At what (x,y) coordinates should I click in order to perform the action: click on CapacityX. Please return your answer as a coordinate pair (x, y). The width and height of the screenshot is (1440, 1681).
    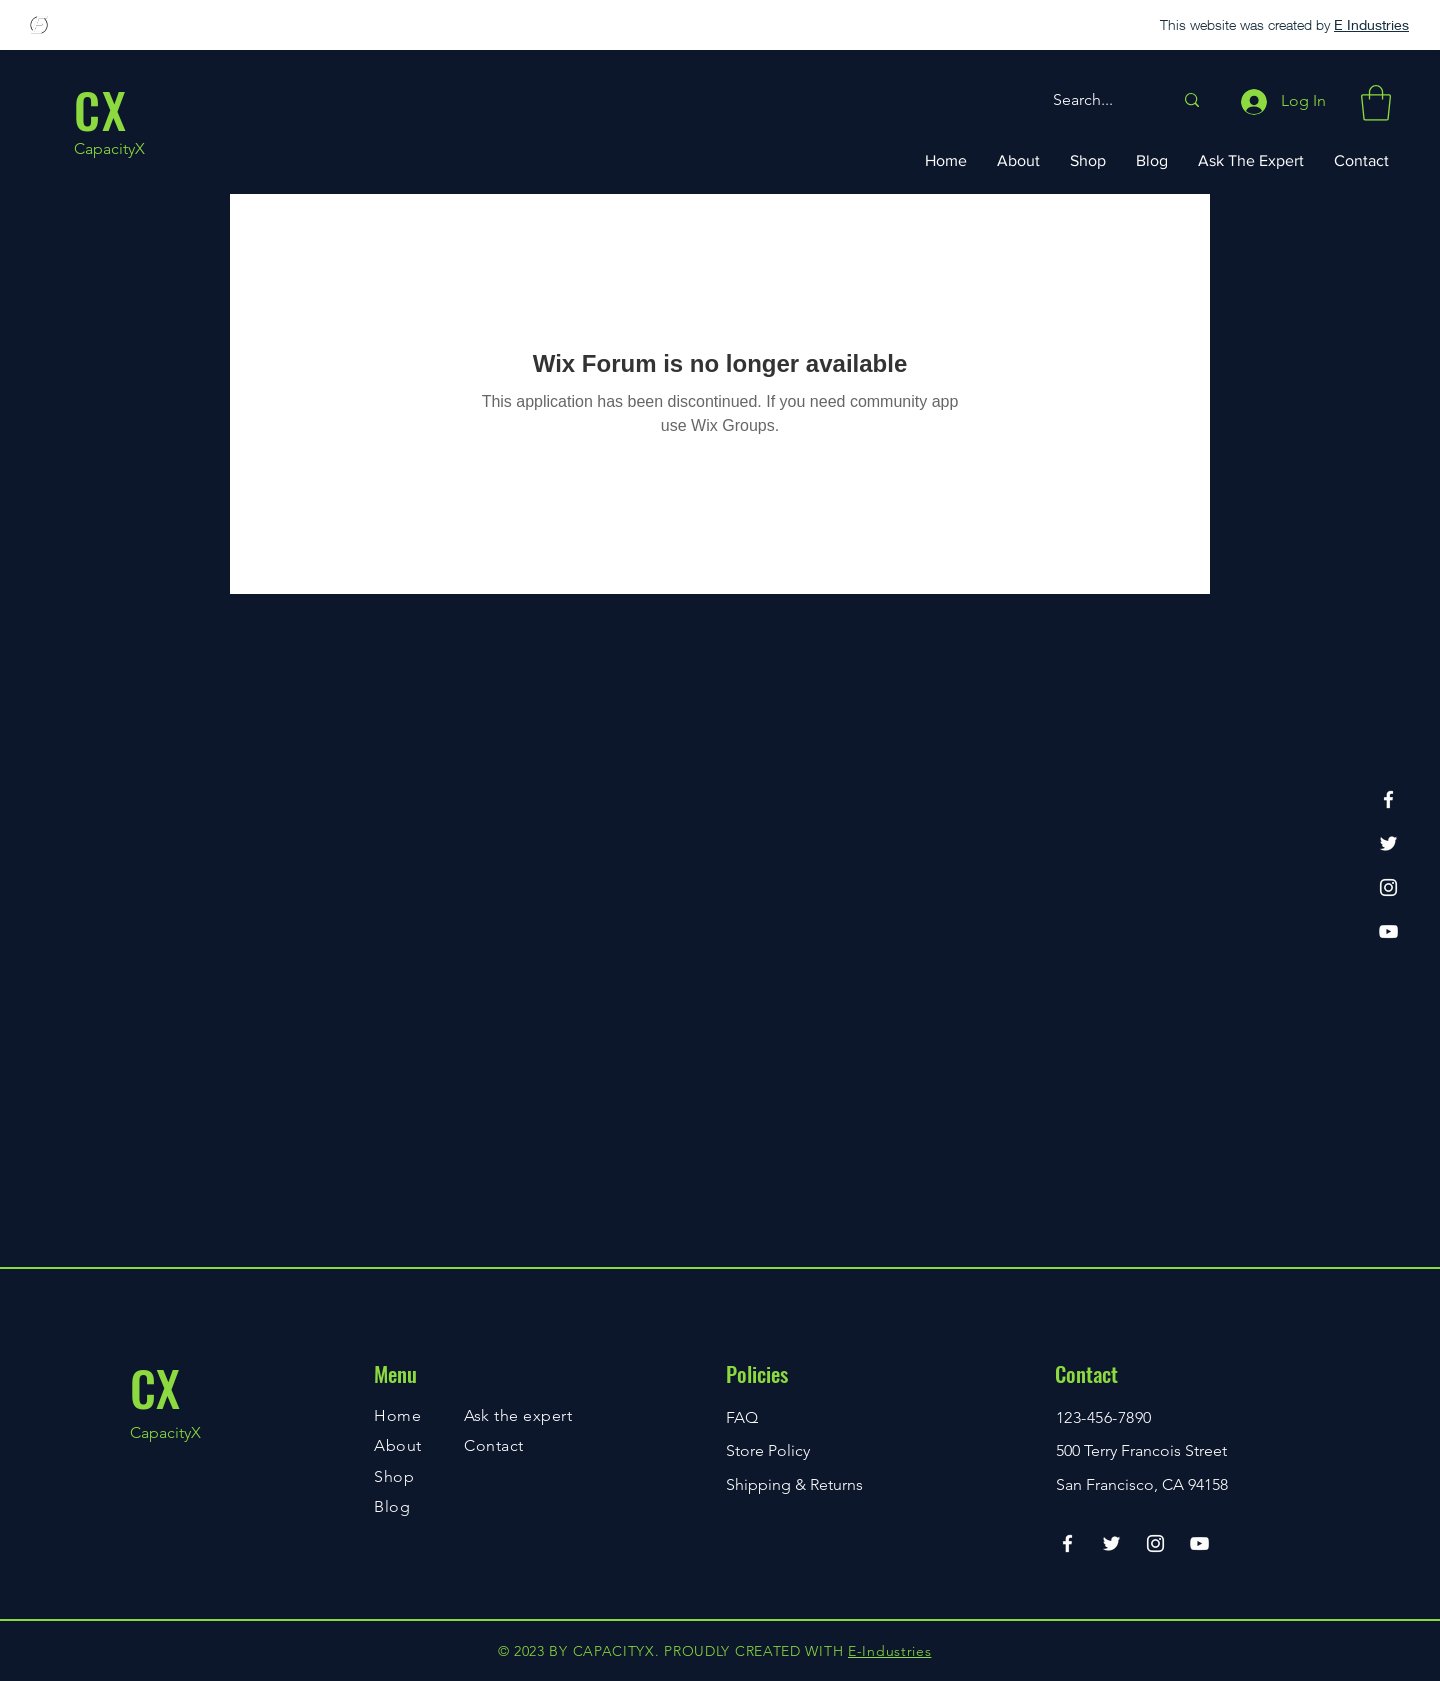
    Looking at the image, I should click on (109, 148).